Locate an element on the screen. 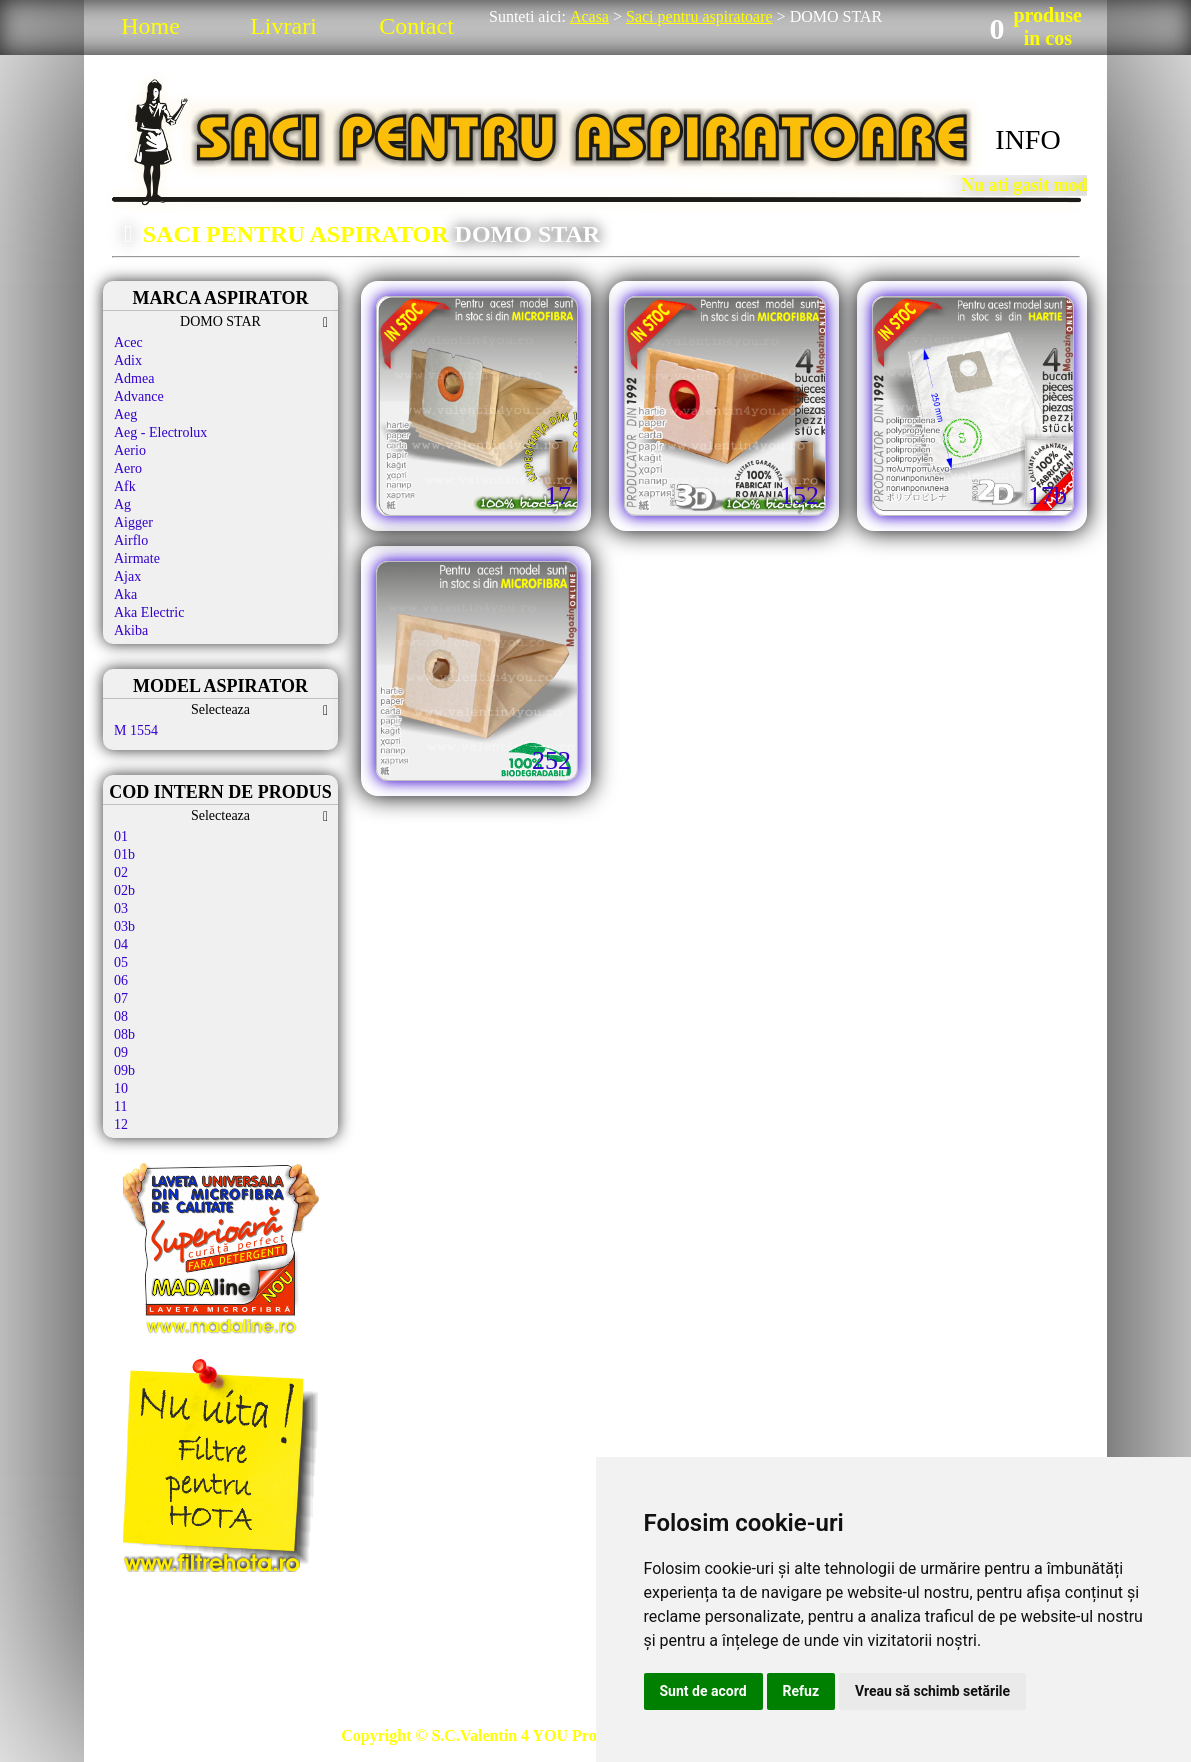 The image size is (1191, 1762). 01 is located at coordinates (121, 836).